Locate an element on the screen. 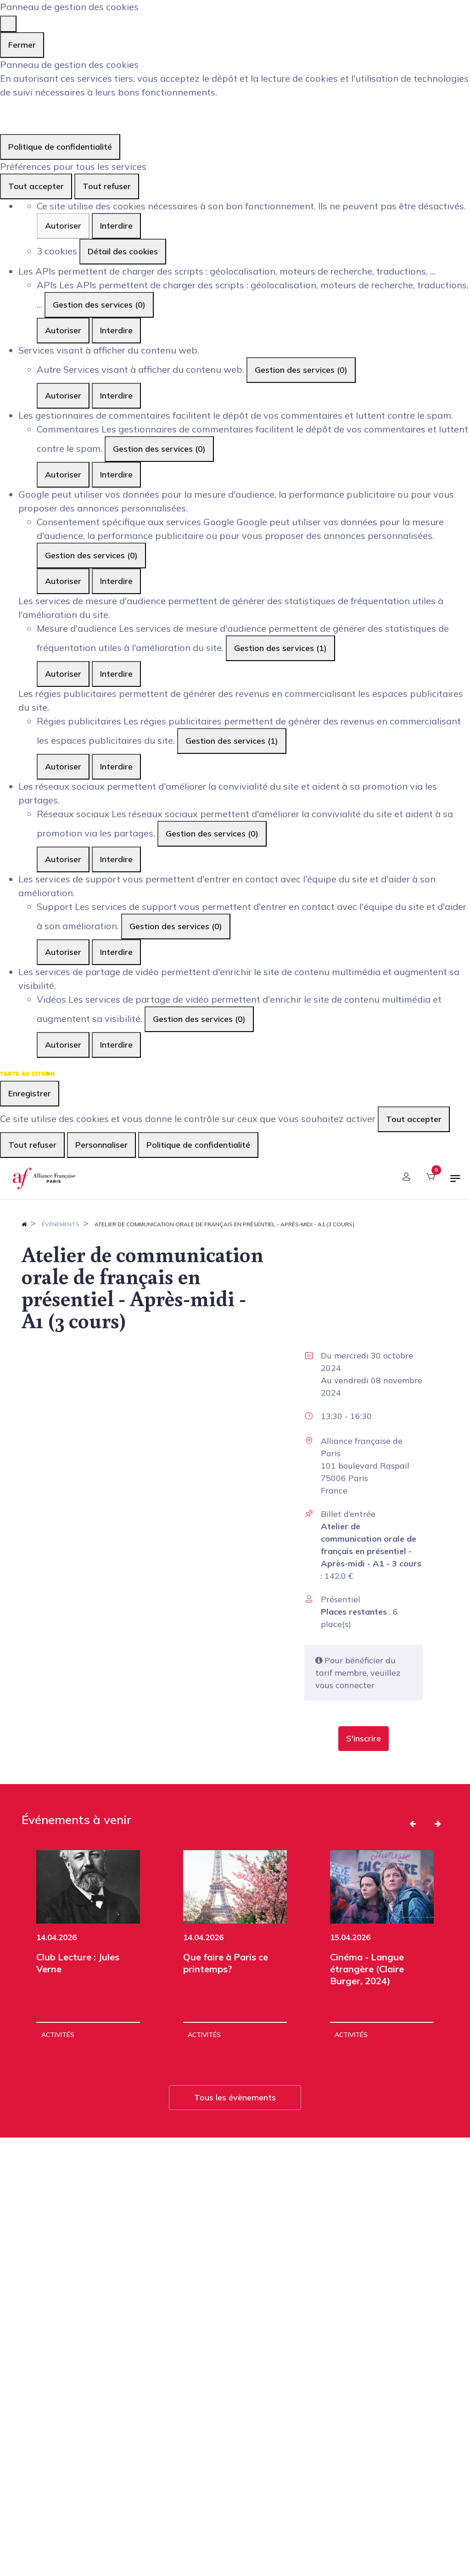  Interdire is located at coordinates (116, 225).